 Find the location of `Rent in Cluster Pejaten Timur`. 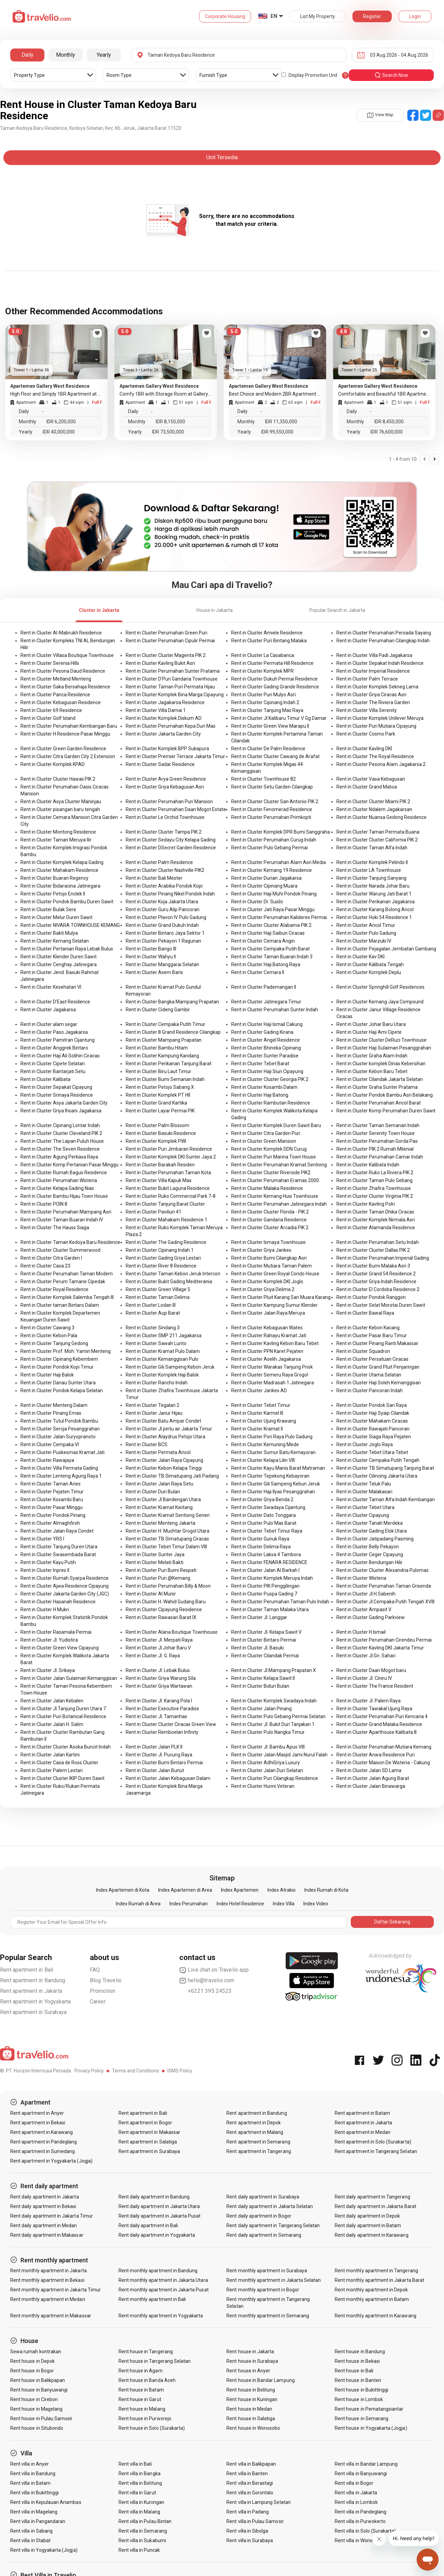

Rent in Cluster Pejaten Timur is located at coordinates (52, 1491).